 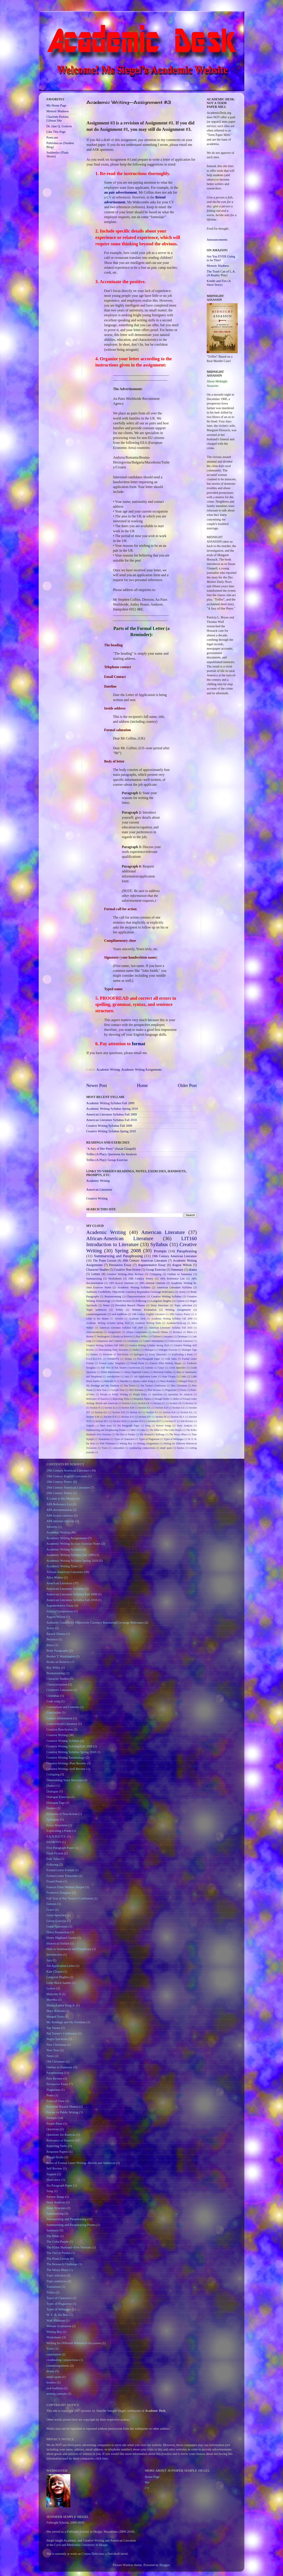 What do you see at coordinates (142, 1085) in the screenshot?
I see `Home` at bounding box center [142, 1085].